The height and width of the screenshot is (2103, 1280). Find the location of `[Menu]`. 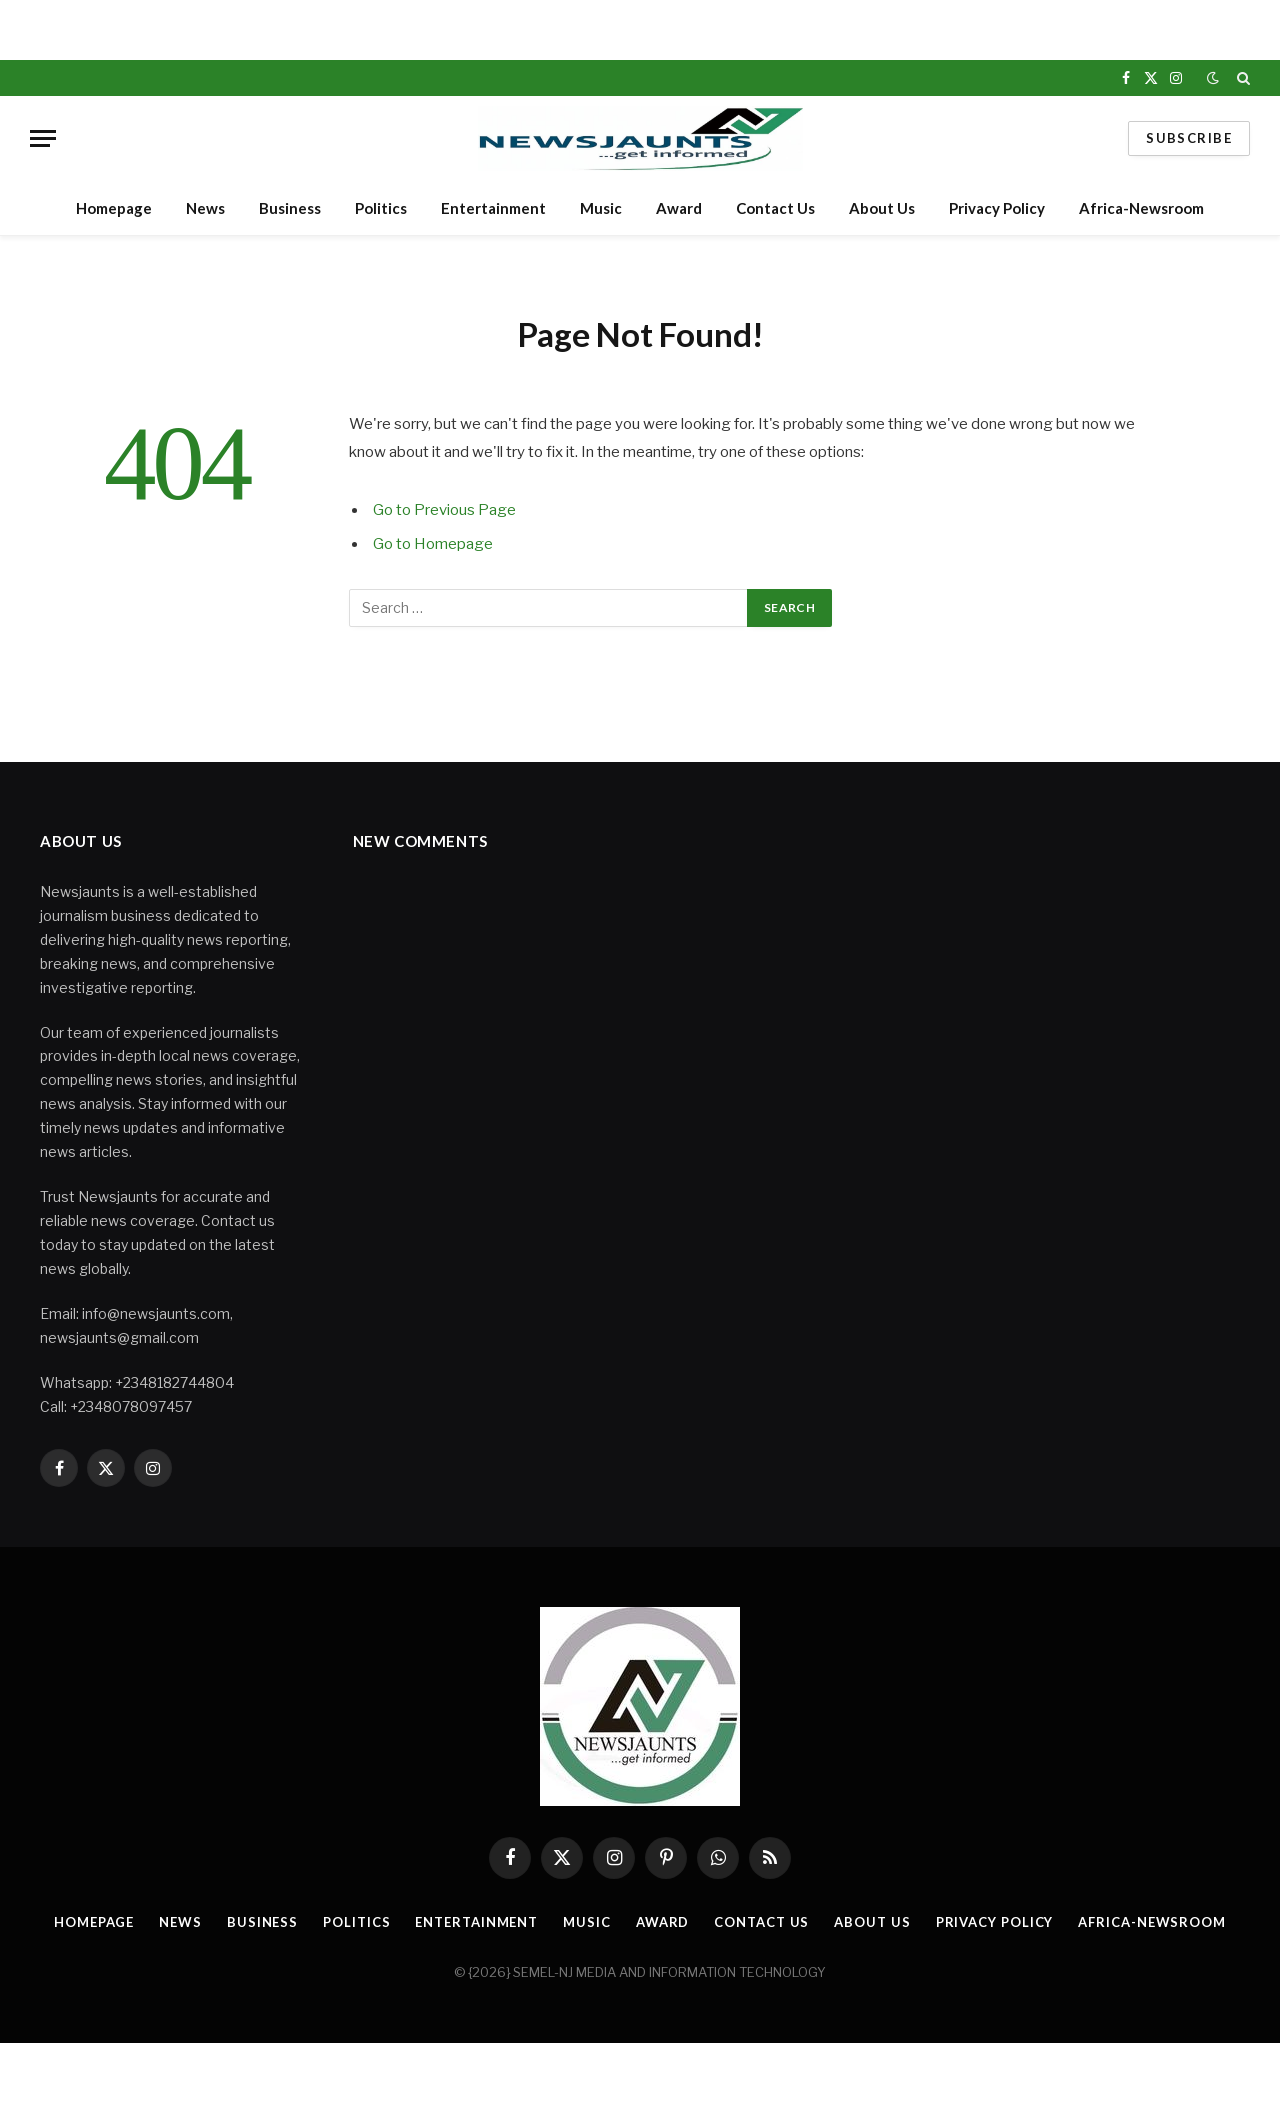

[Menu] is located at coordinates (43, 138).